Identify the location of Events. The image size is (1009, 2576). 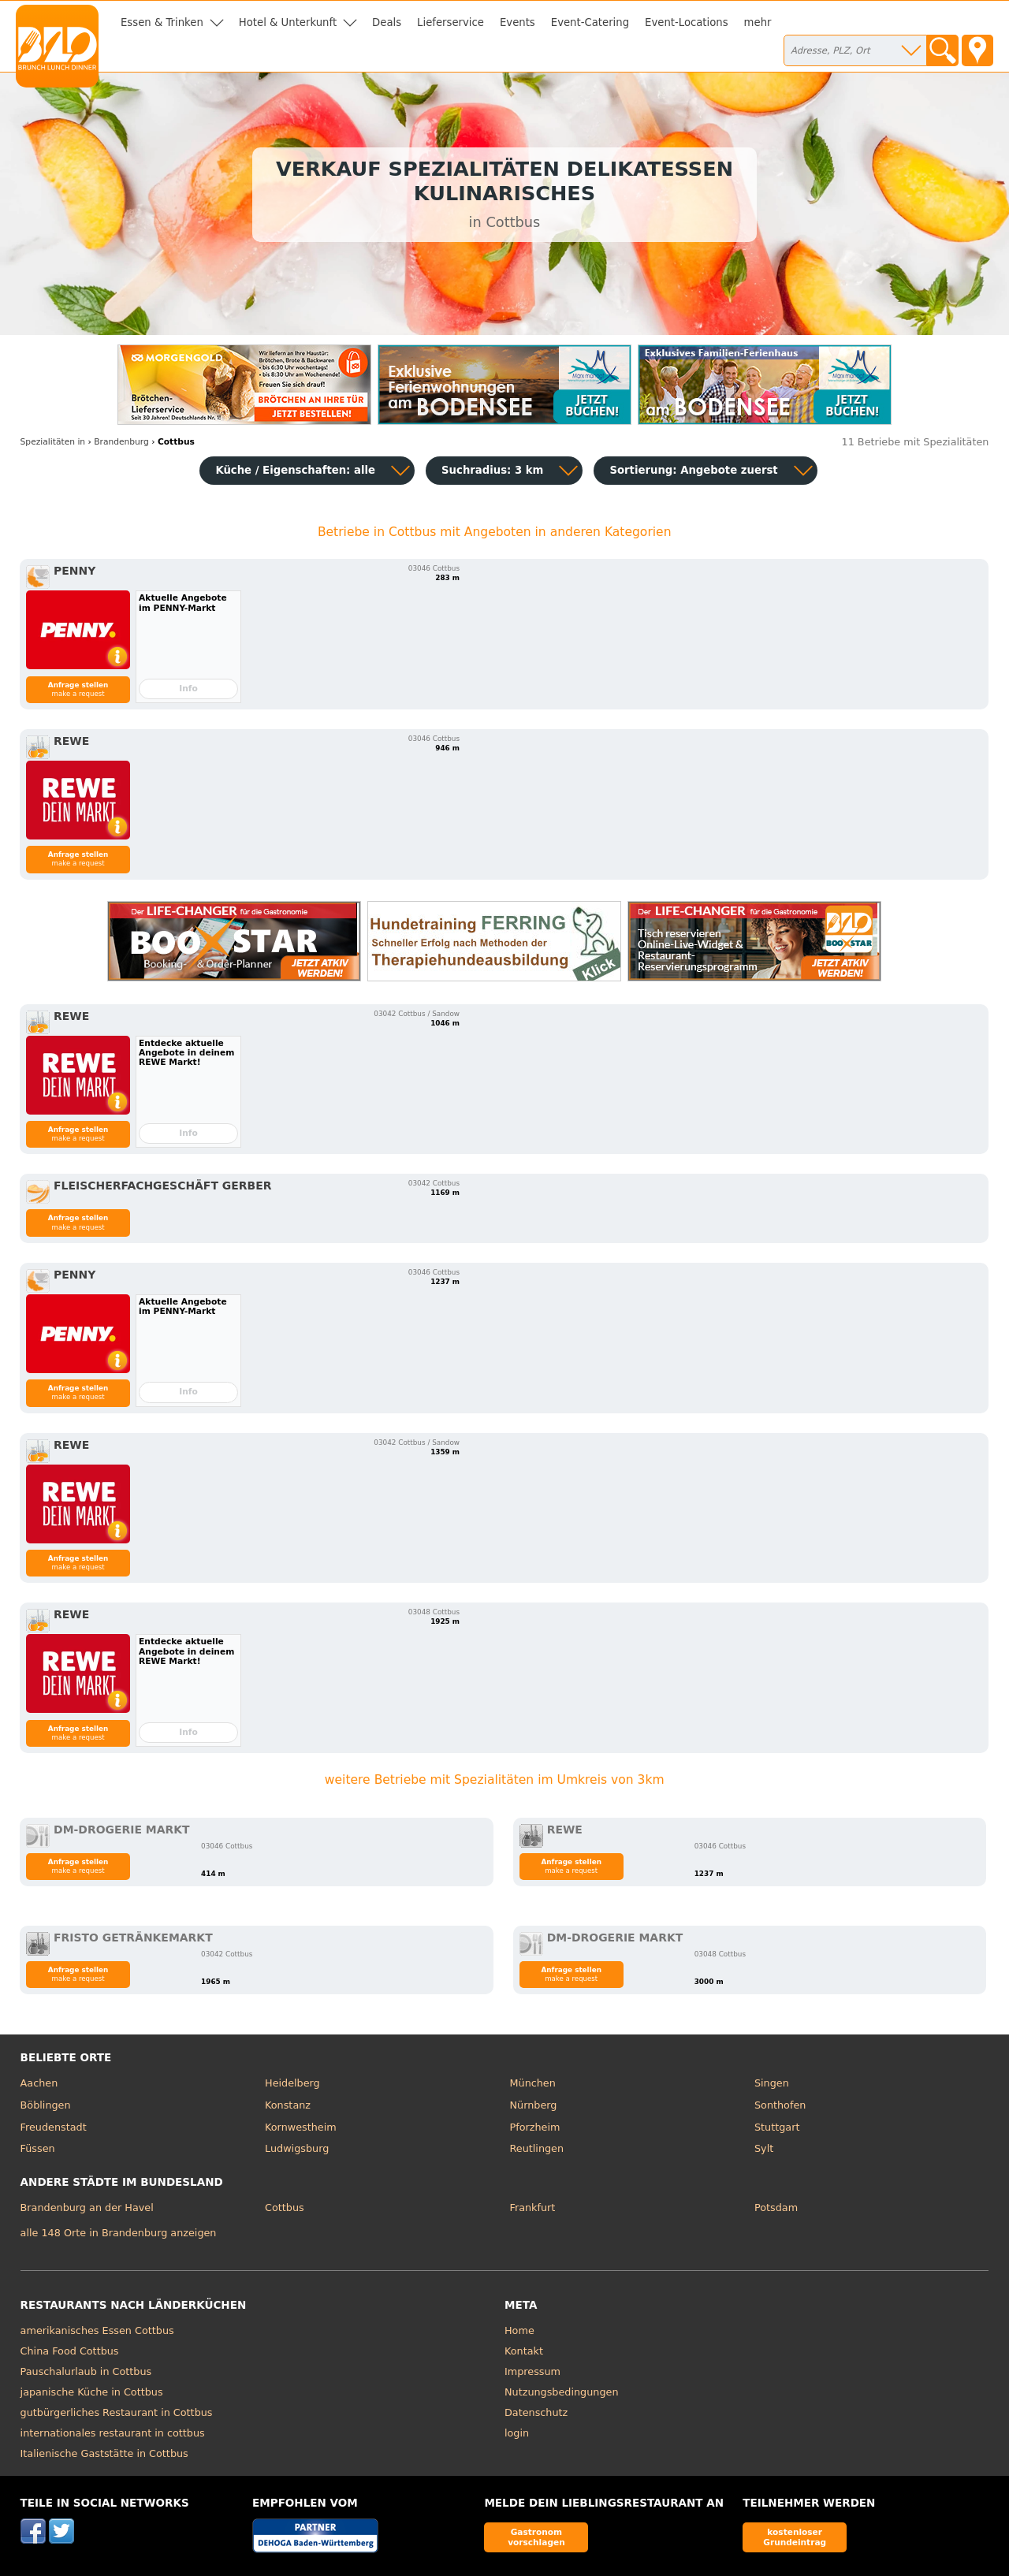
(517, 22).